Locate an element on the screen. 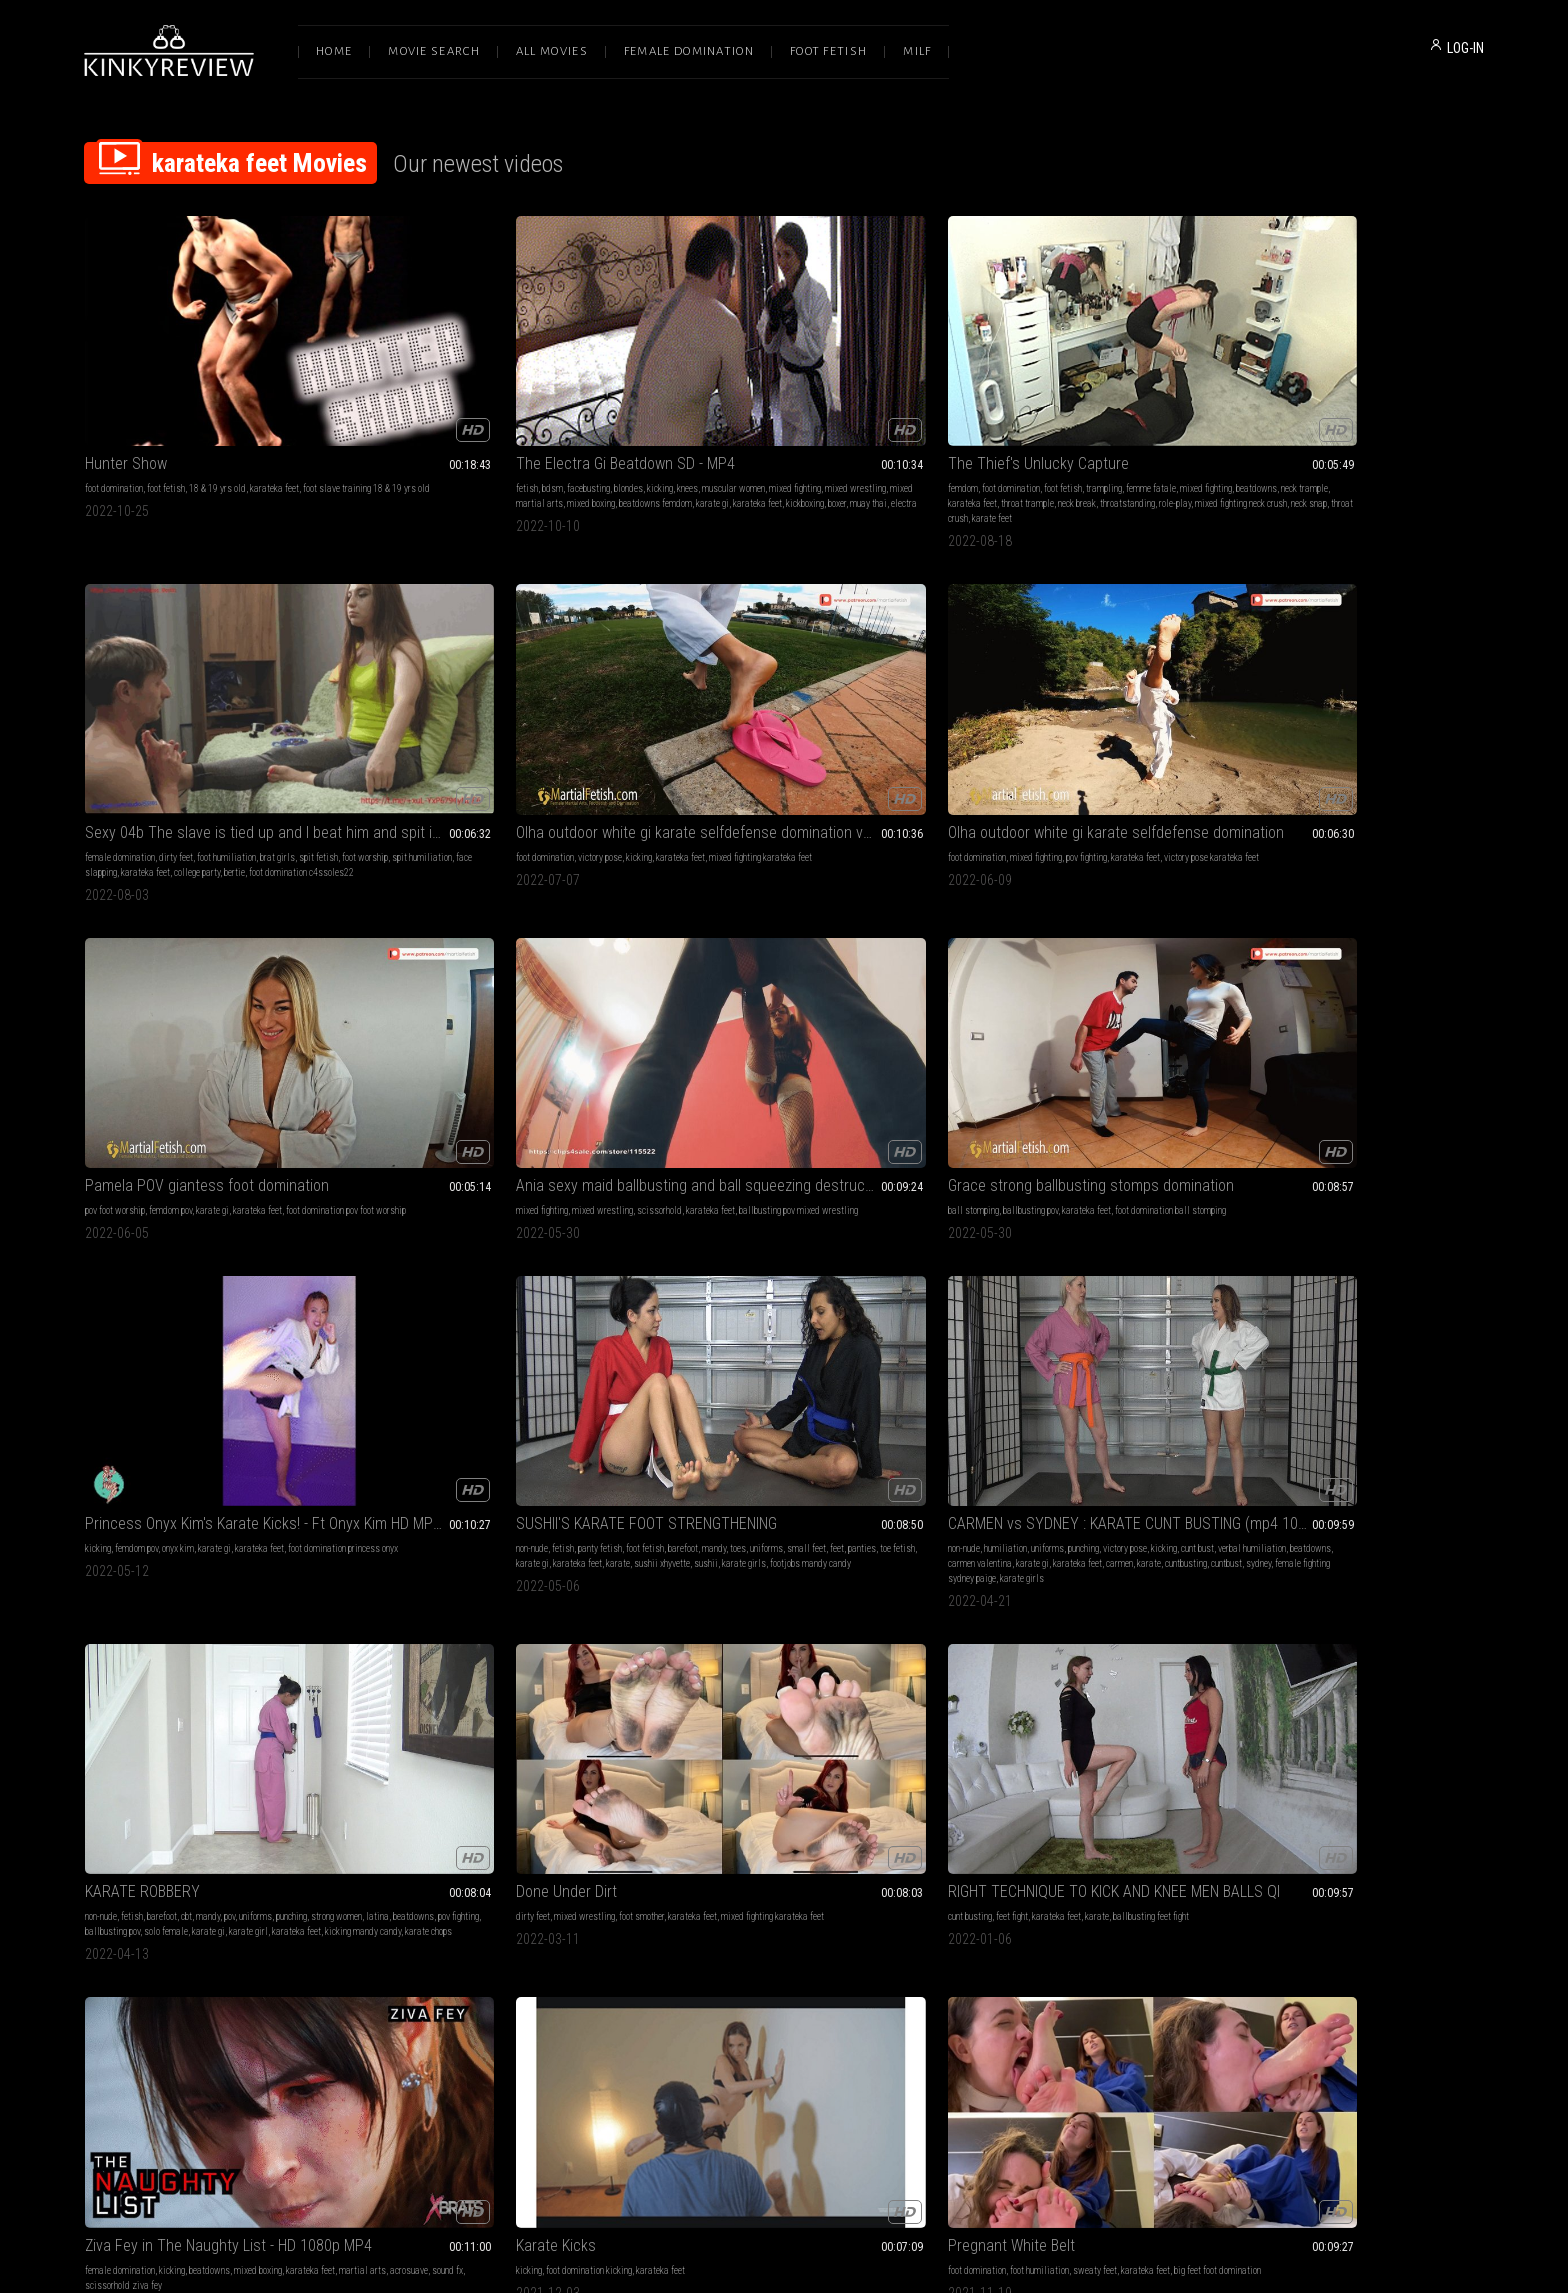 This screenshot has width=1568, height=2293. tkd is located at coordinates (1016, 1592).